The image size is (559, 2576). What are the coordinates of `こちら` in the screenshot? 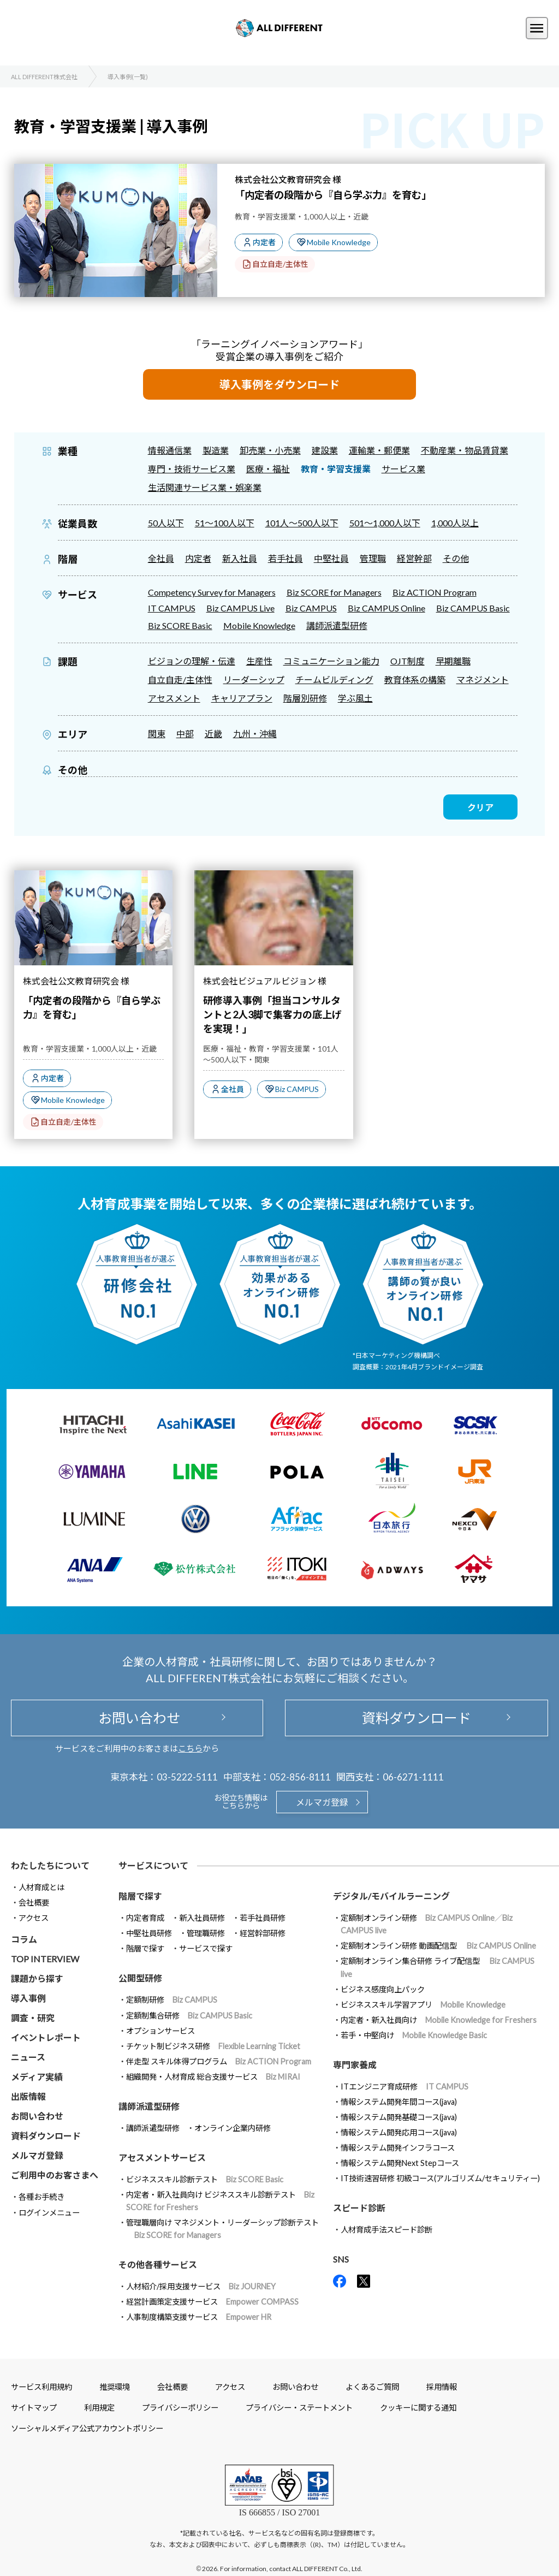 It's located at (190, 1748).